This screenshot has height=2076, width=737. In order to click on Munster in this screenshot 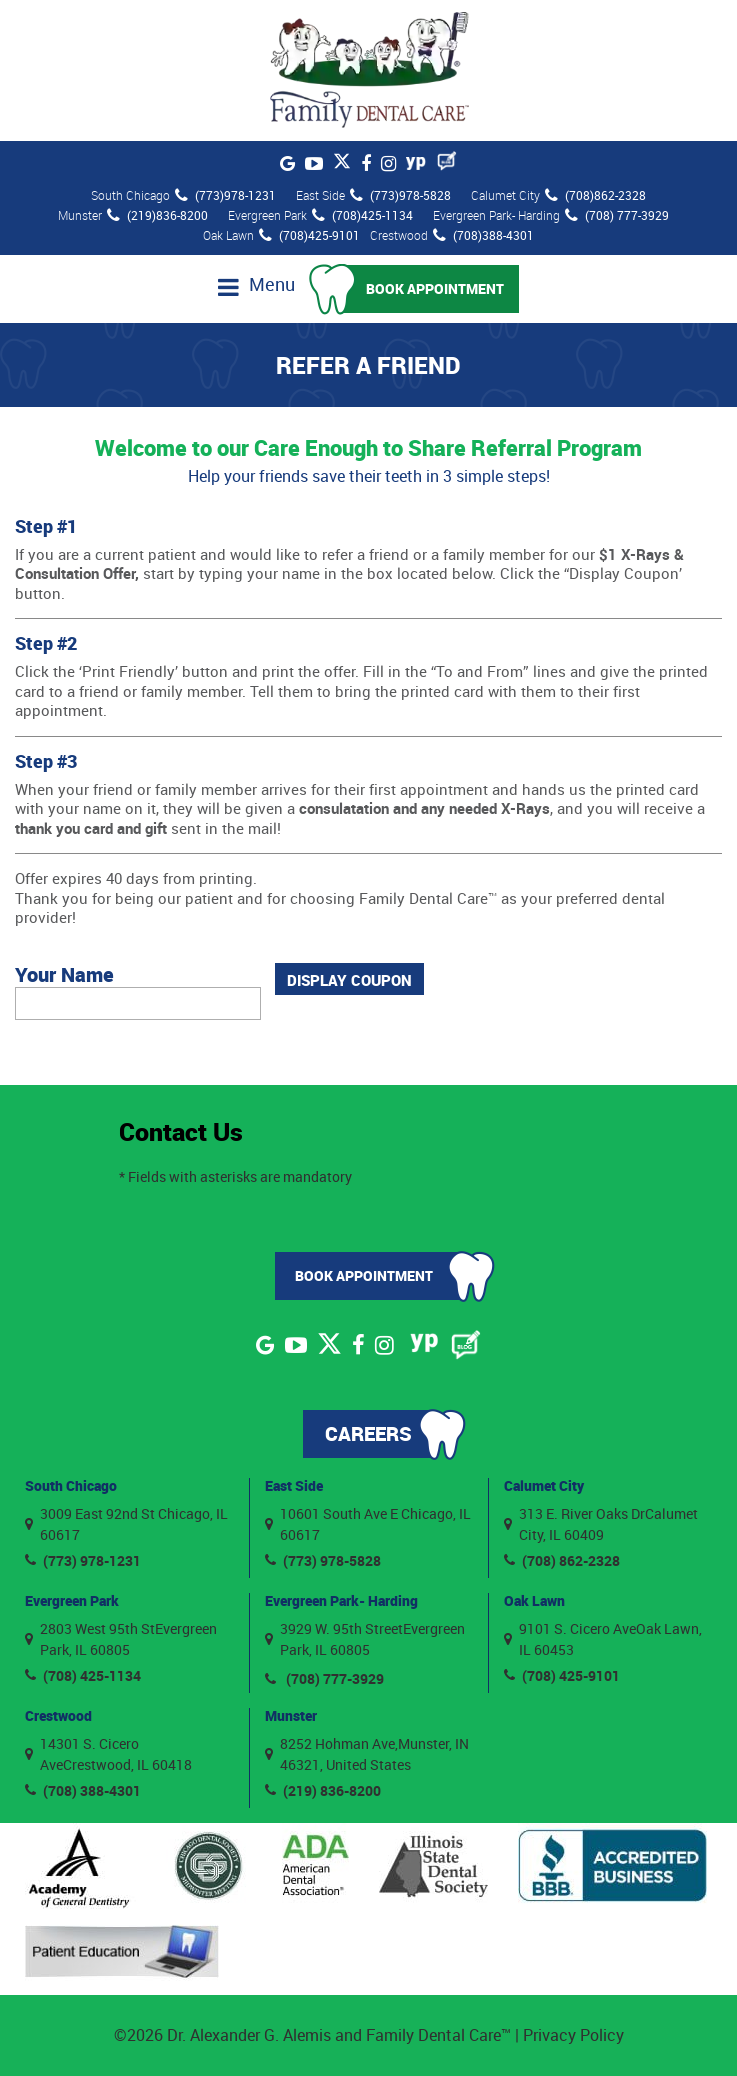, I will do `click(291, 1715)`.